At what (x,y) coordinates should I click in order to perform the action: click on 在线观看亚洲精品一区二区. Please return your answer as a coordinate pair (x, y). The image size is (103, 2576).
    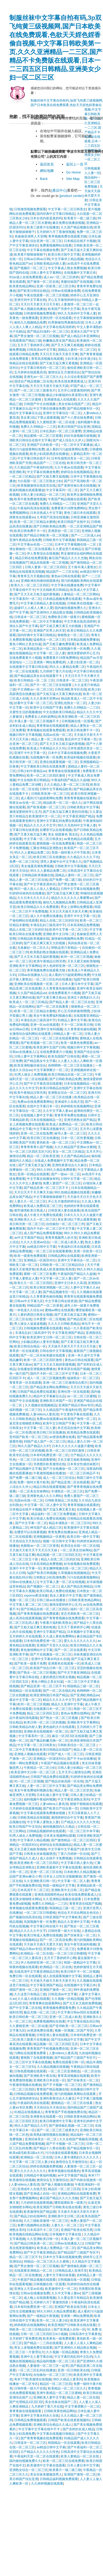
    Looking at the image, I should click on (33, 2270).